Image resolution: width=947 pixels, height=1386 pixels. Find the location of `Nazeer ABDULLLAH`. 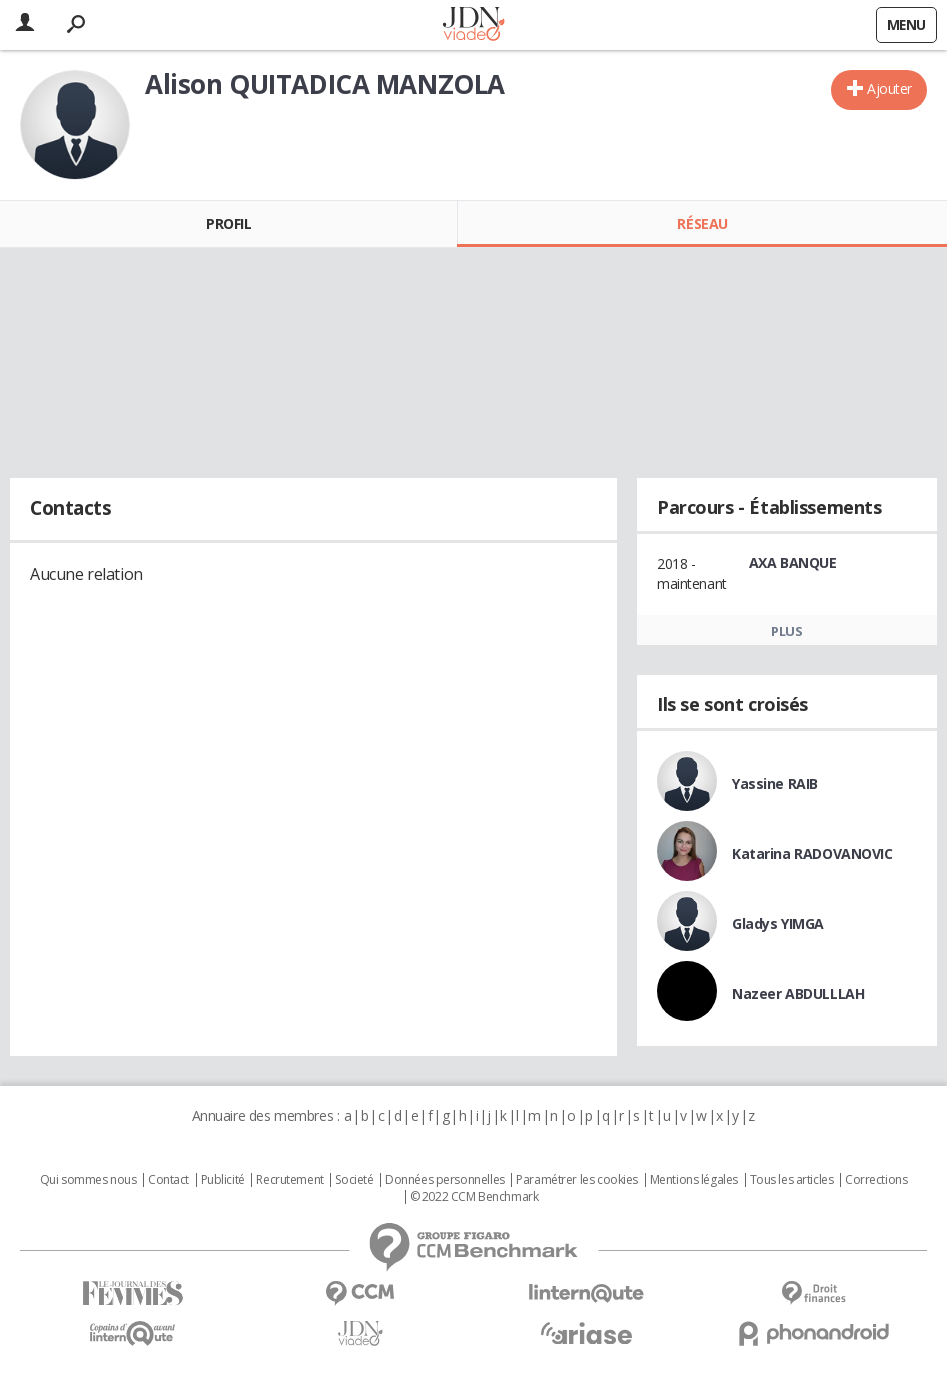

Nazeer ABDULLLAH is located at coordinates (798, 993).